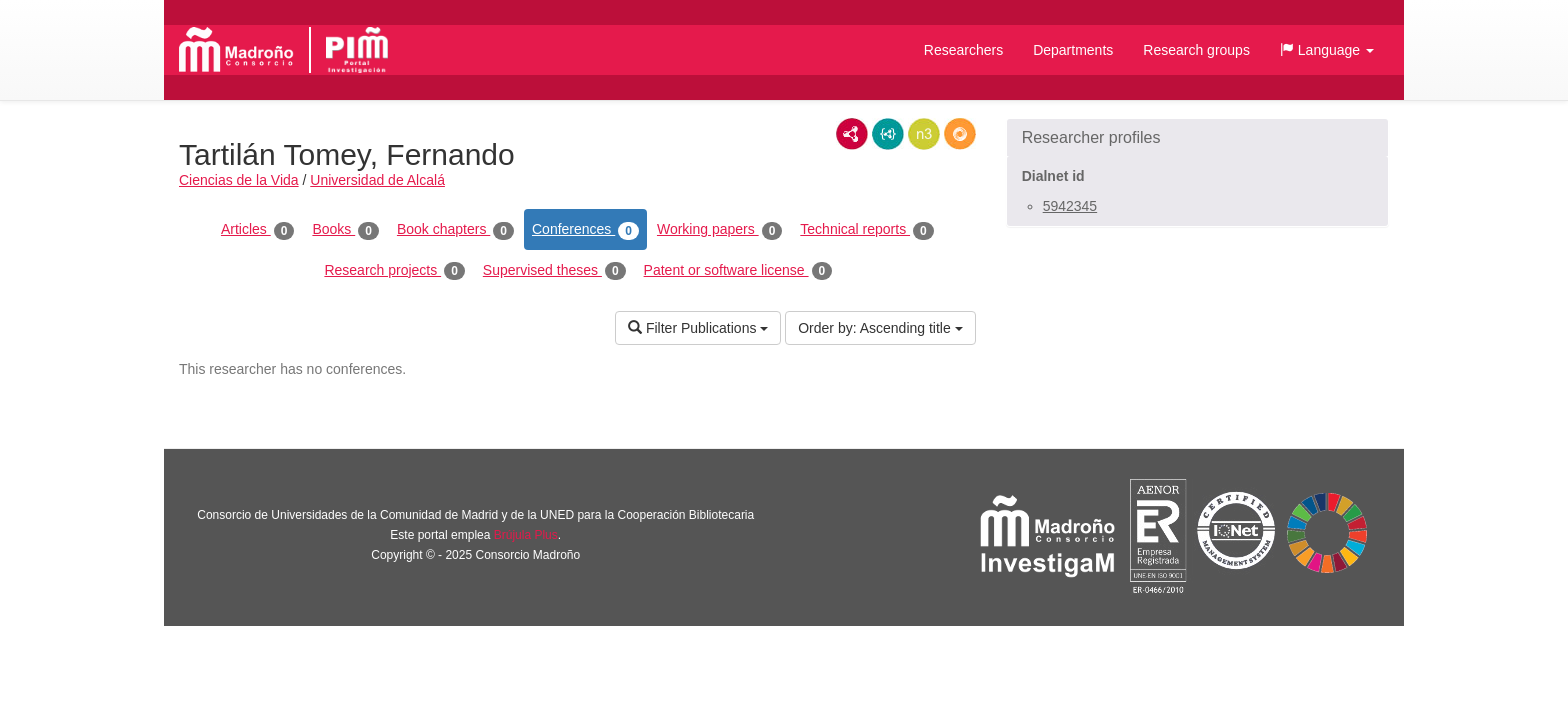 The height and width of the screenshot is (720, 1568). I want to click on Conferences [tab], so click(585, 230).